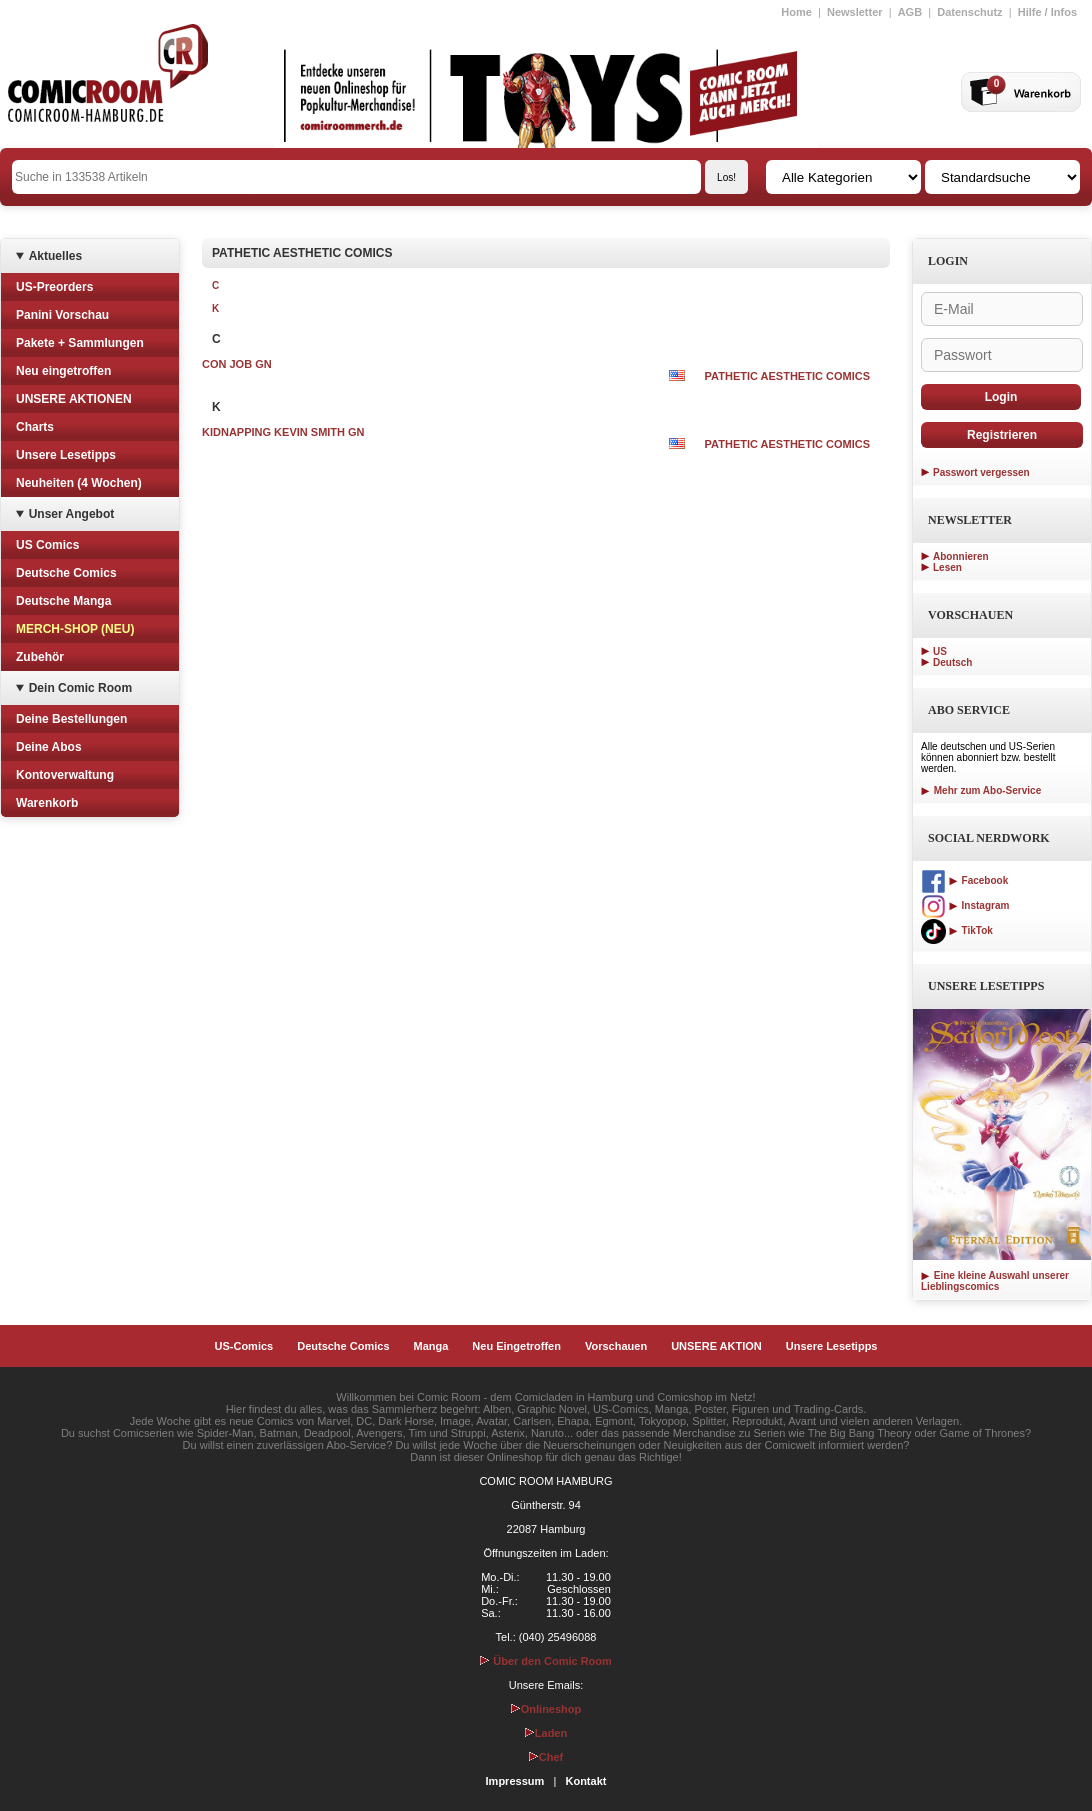  What do you see at coordinates (80, 343) in the screenshot?
I see `Pakete + Sammlungen` at bounding box center [80, 343].